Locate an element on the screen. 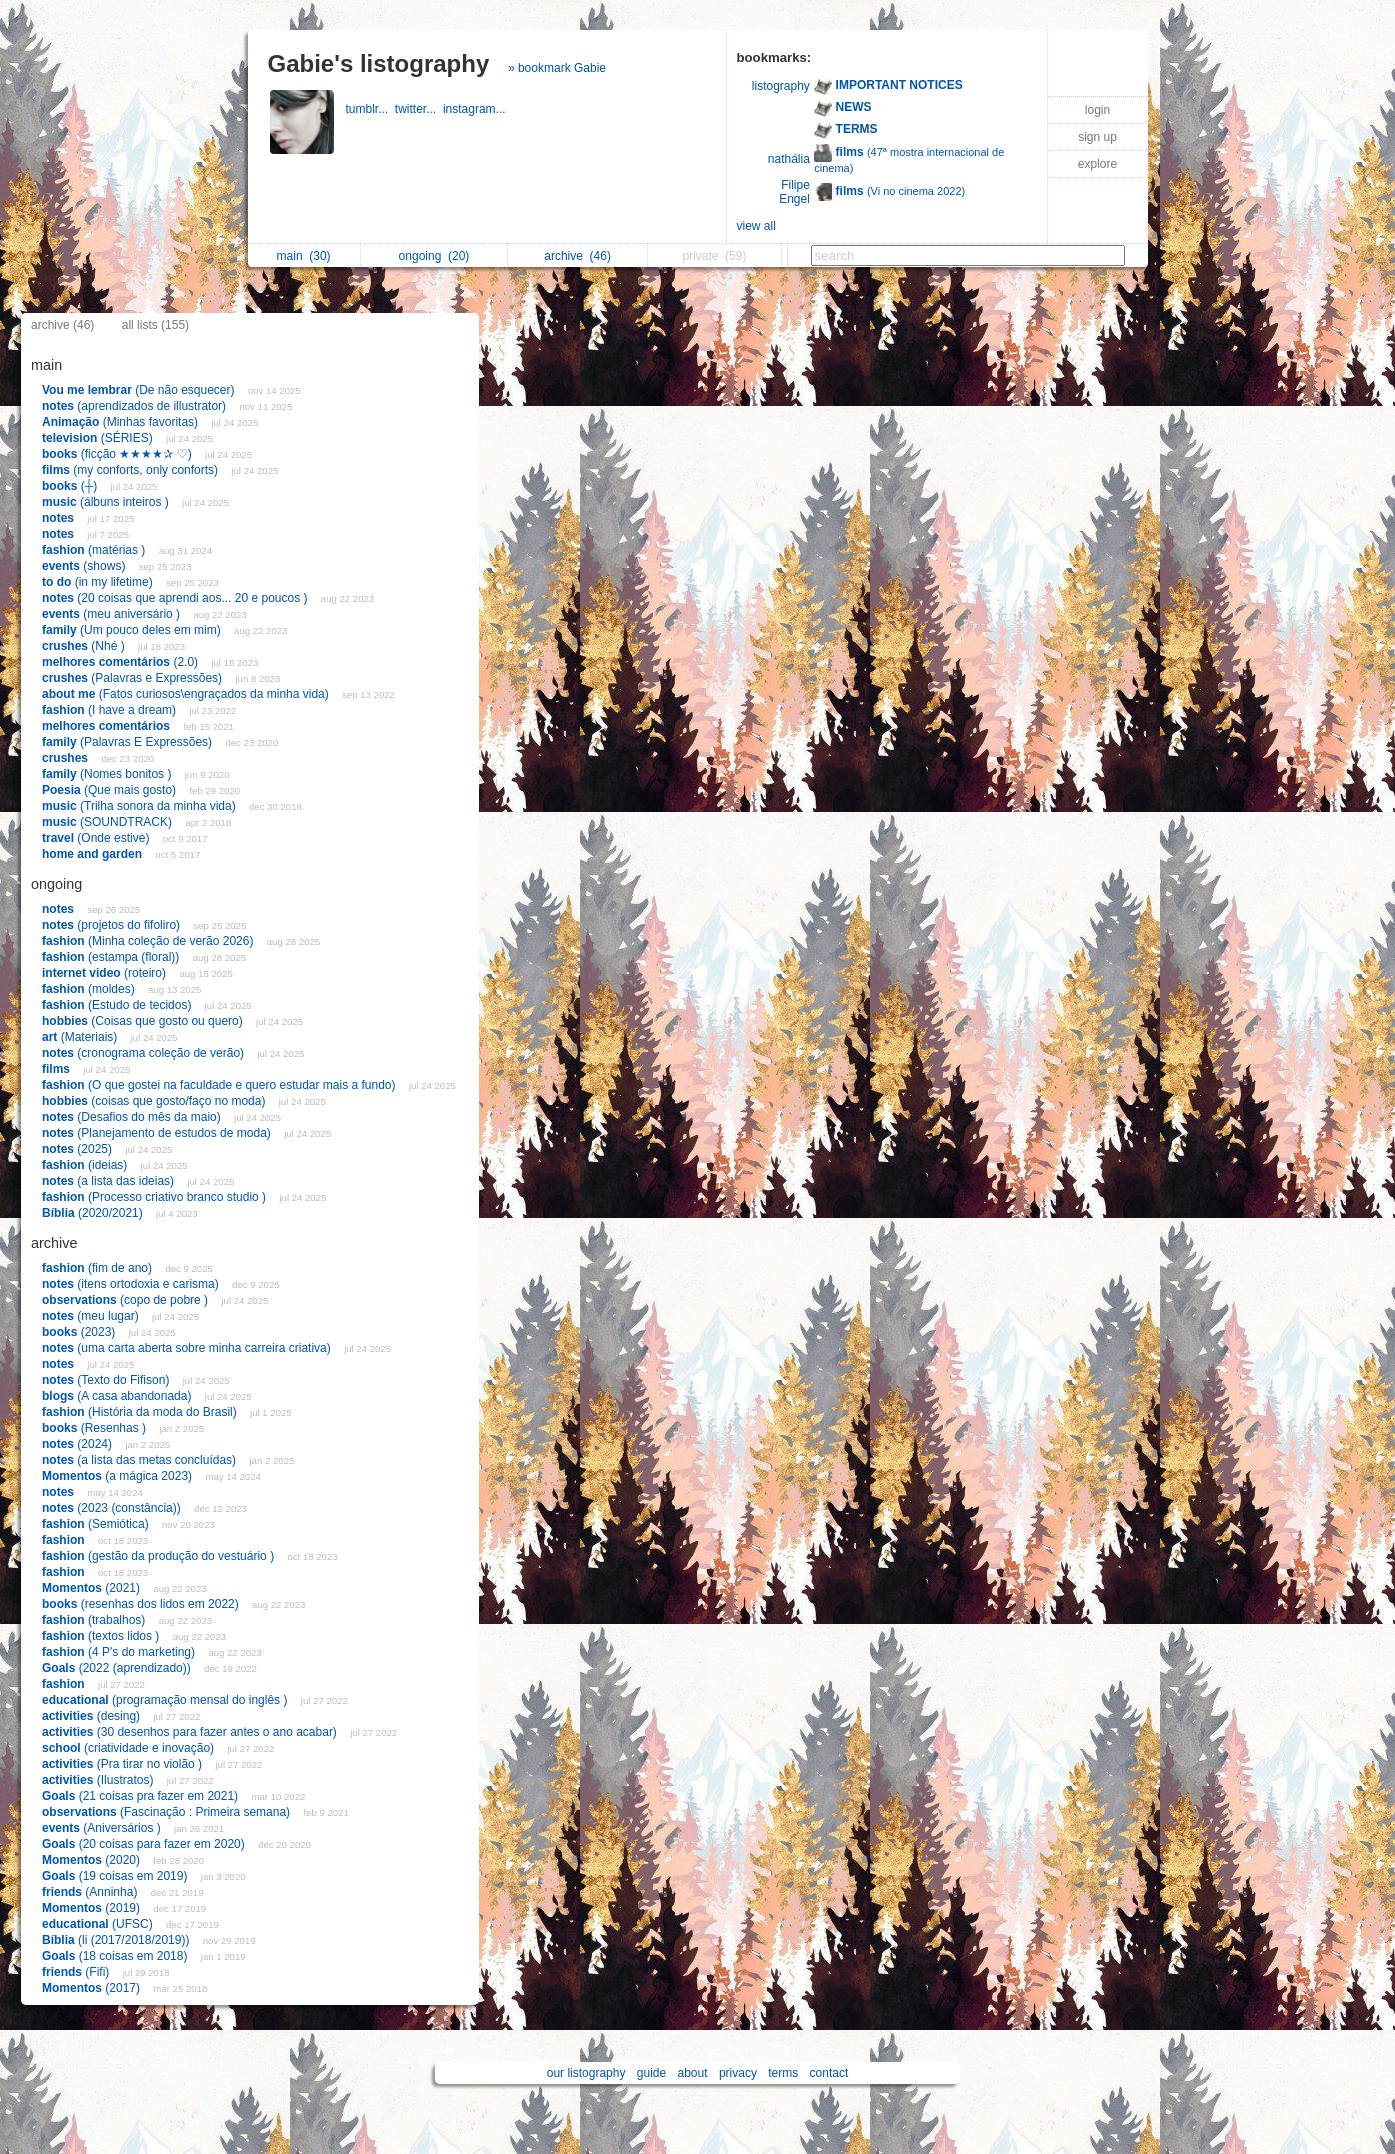  (Aniversários ) is located at coordinates (103, 1828).